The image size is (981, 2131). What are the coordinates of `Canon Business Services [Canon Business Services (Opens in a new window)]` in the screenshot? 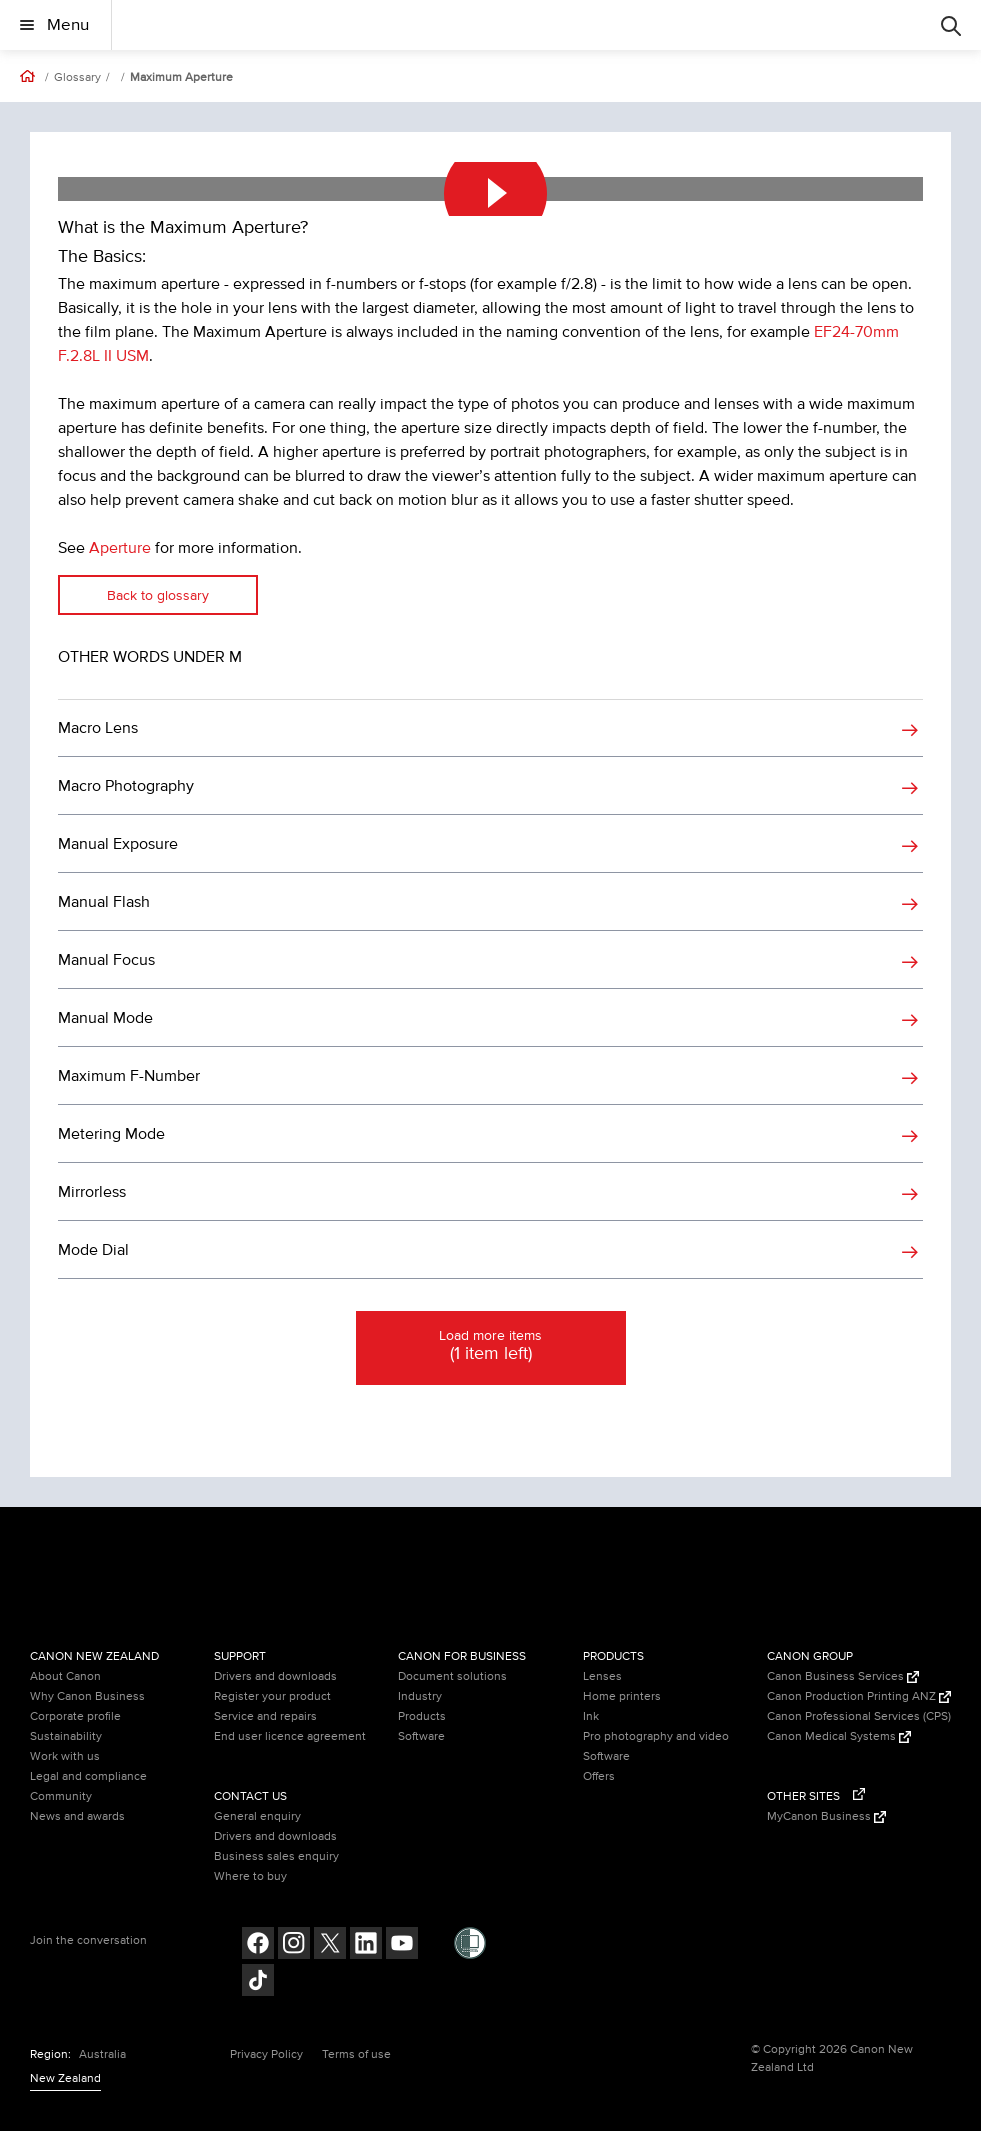 It's located at (843, 1676).